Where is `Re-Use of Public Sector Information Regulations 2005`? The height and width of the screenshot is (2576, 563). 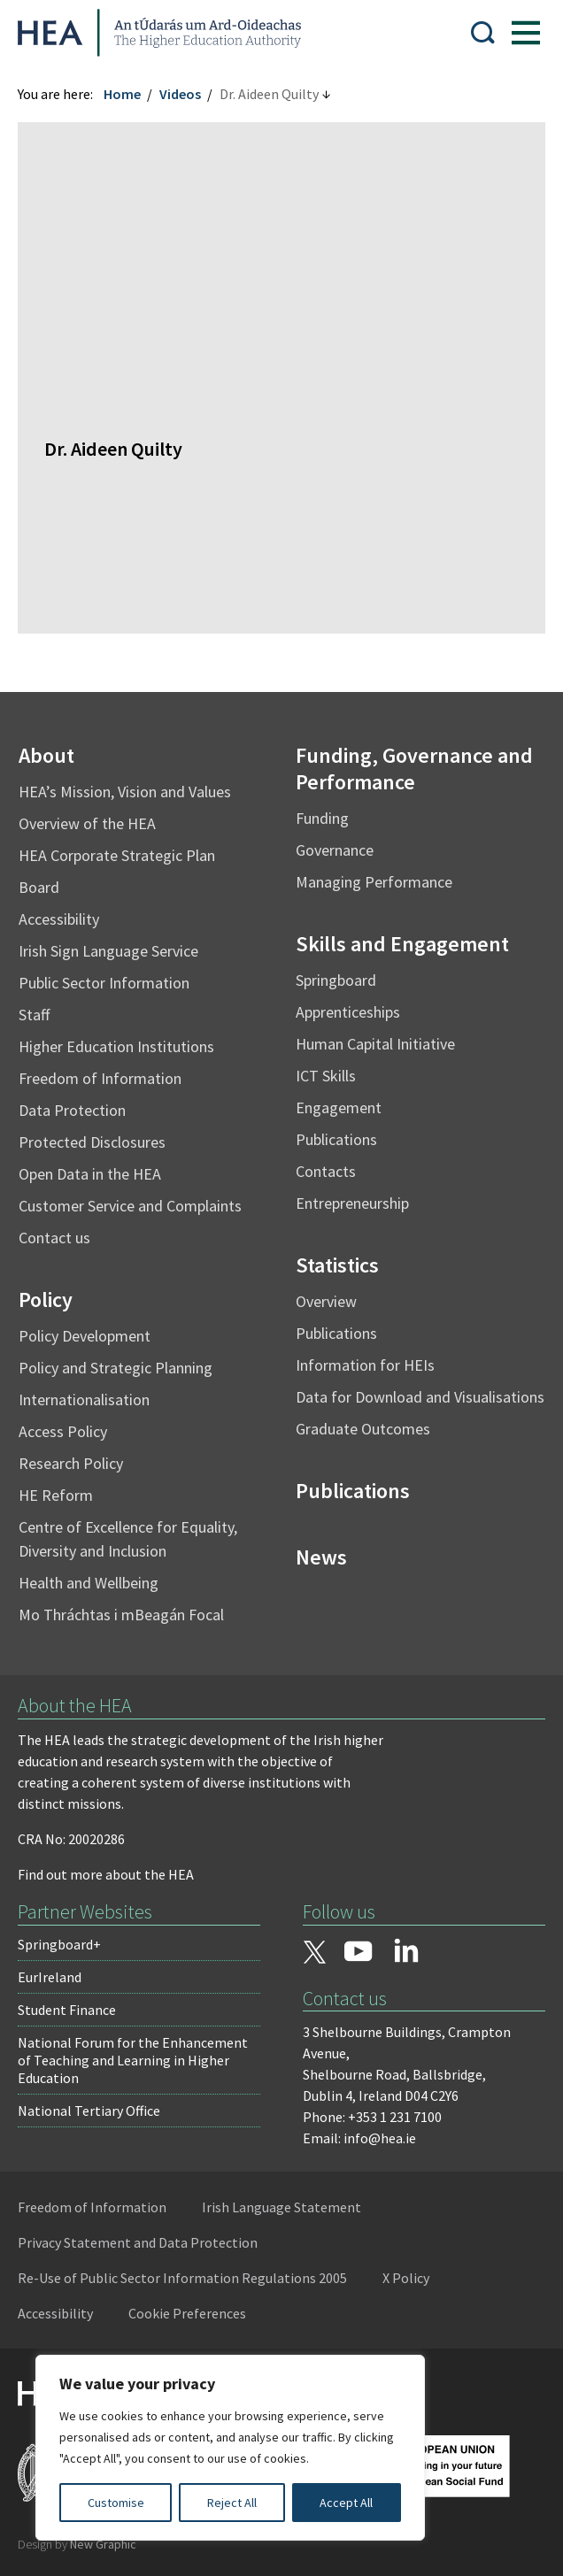 Re-Use of Public Sector Information Regulations 2005 is located at coordinates (182, 2278).